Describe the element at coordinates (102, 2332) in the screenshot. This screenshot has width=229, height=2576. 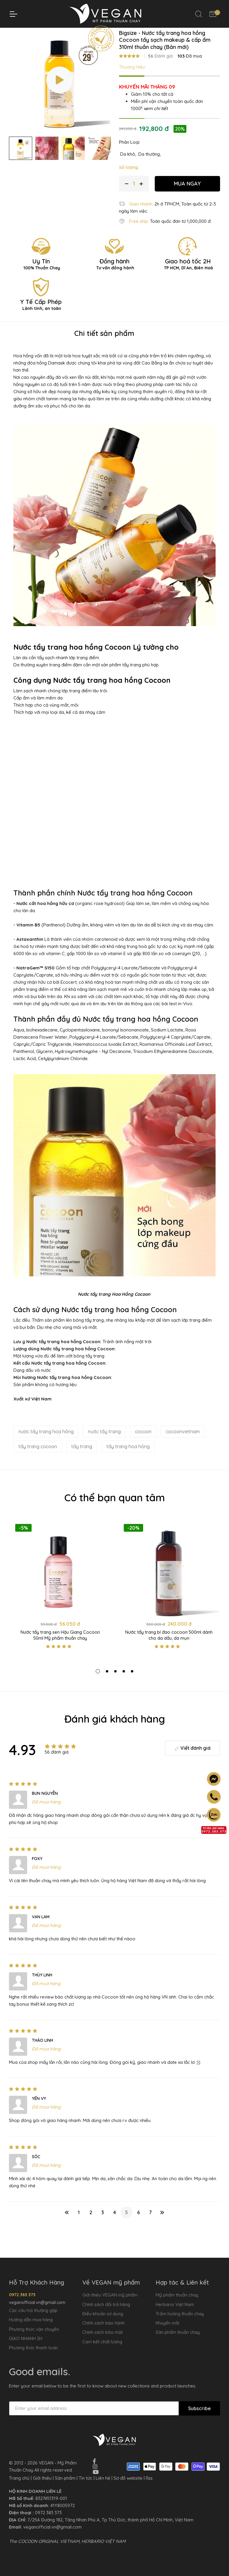
I see `Chính sách bảo mật` at that location.